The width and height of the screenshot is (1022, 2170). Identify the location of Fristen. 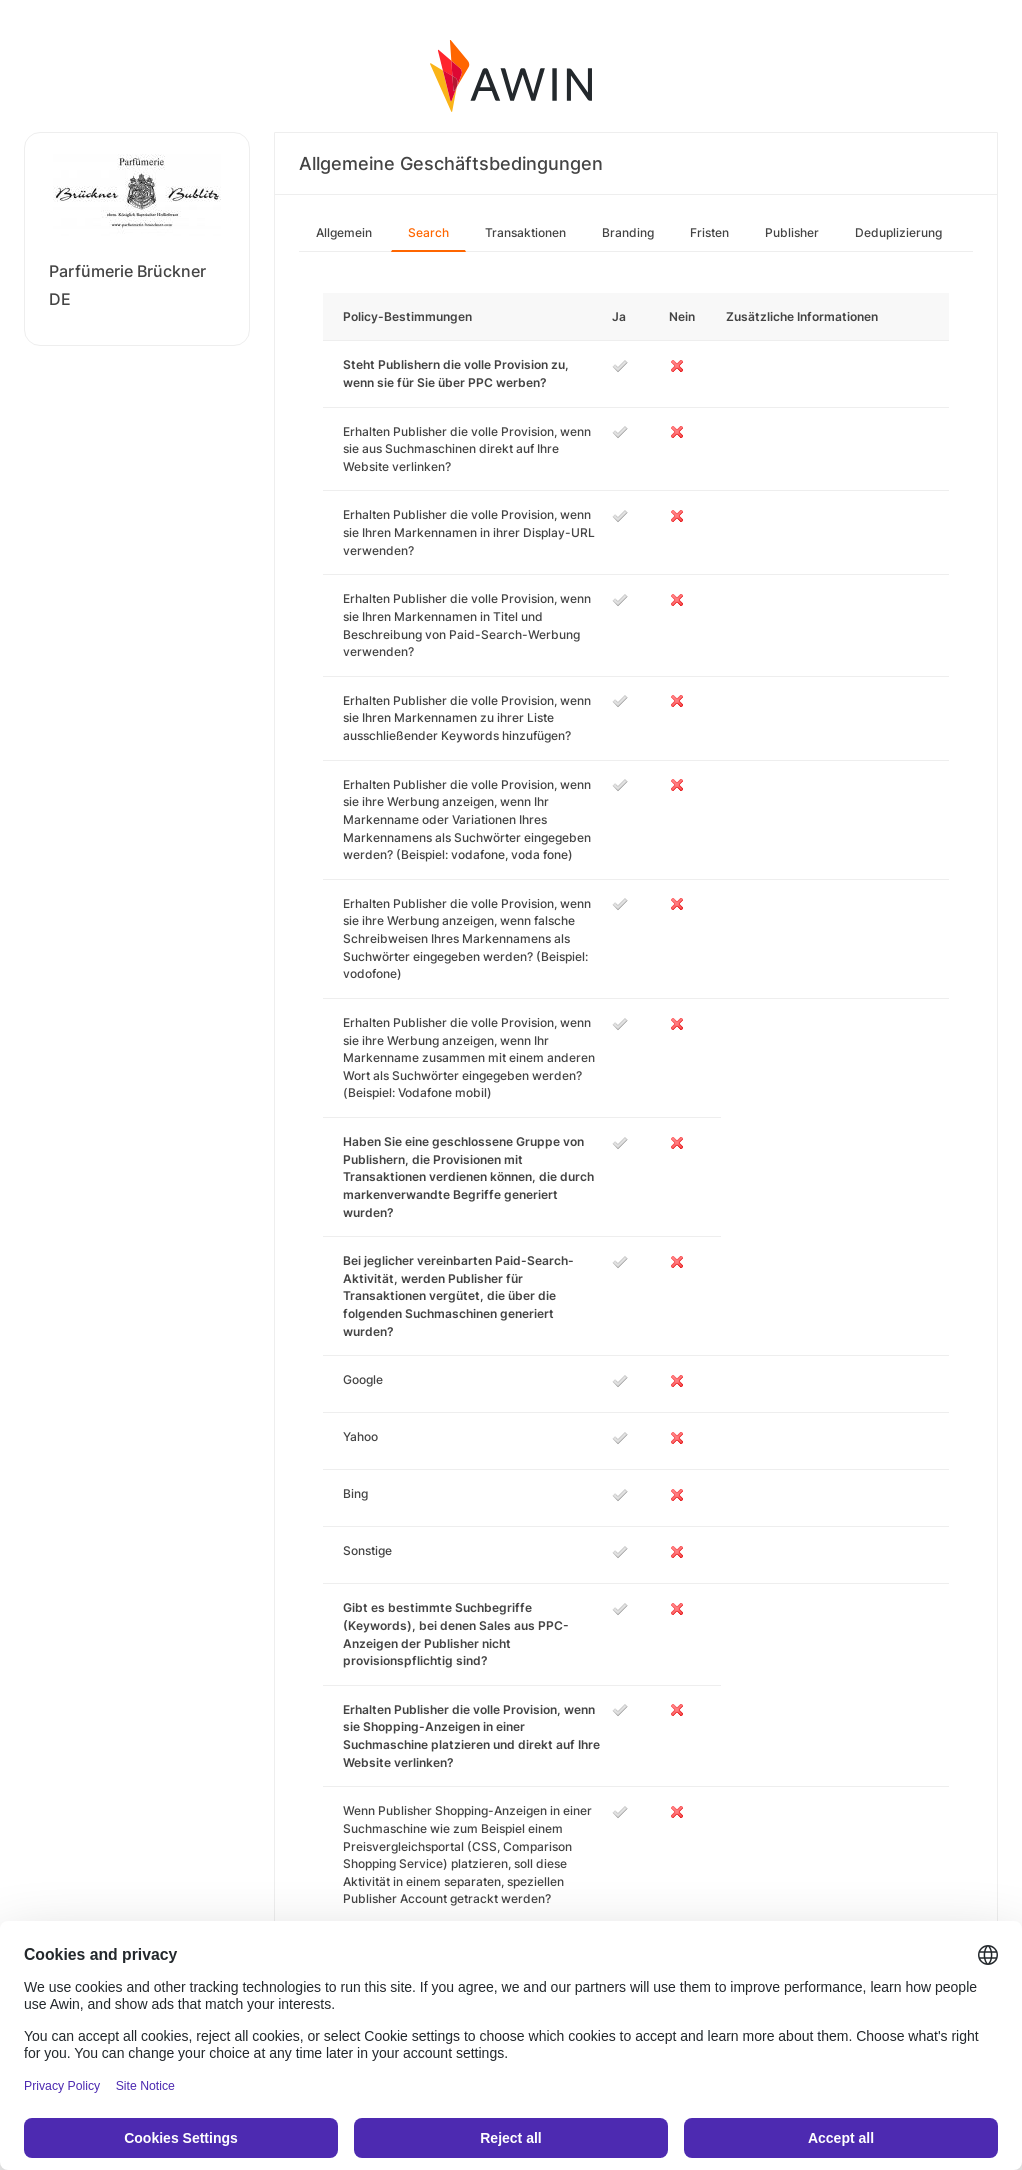
(709, 232).